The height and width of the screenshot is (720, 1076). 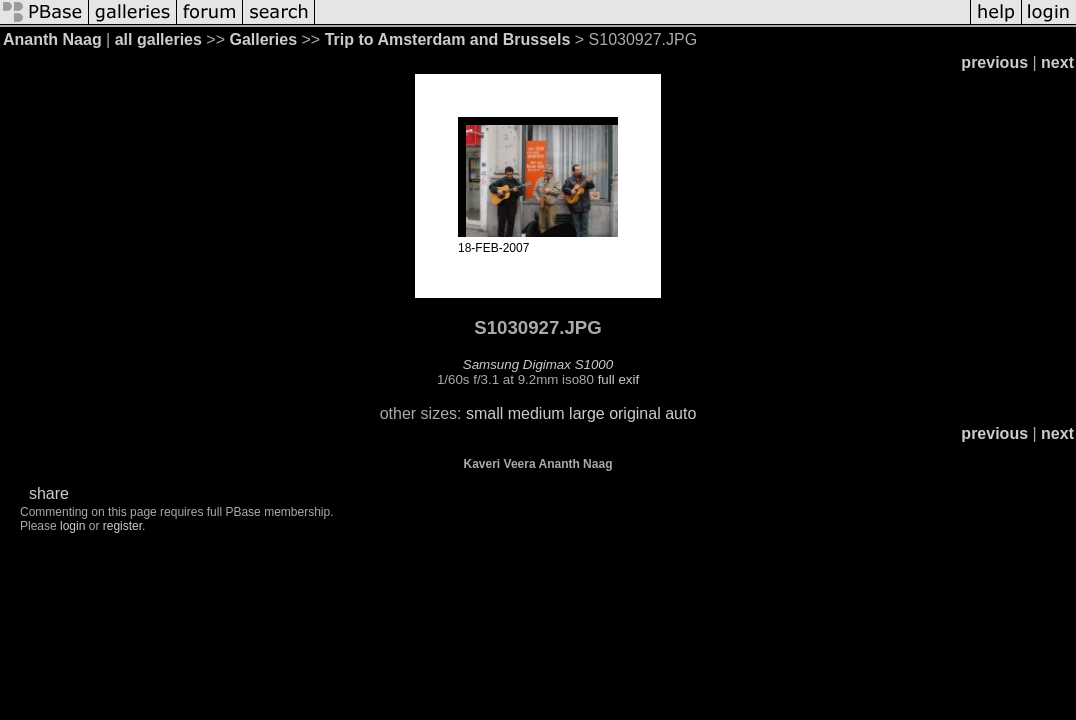 What do you see at coordinates (536, 413) in the screenshot?
I see `medium` at bounding box center [536, 413].